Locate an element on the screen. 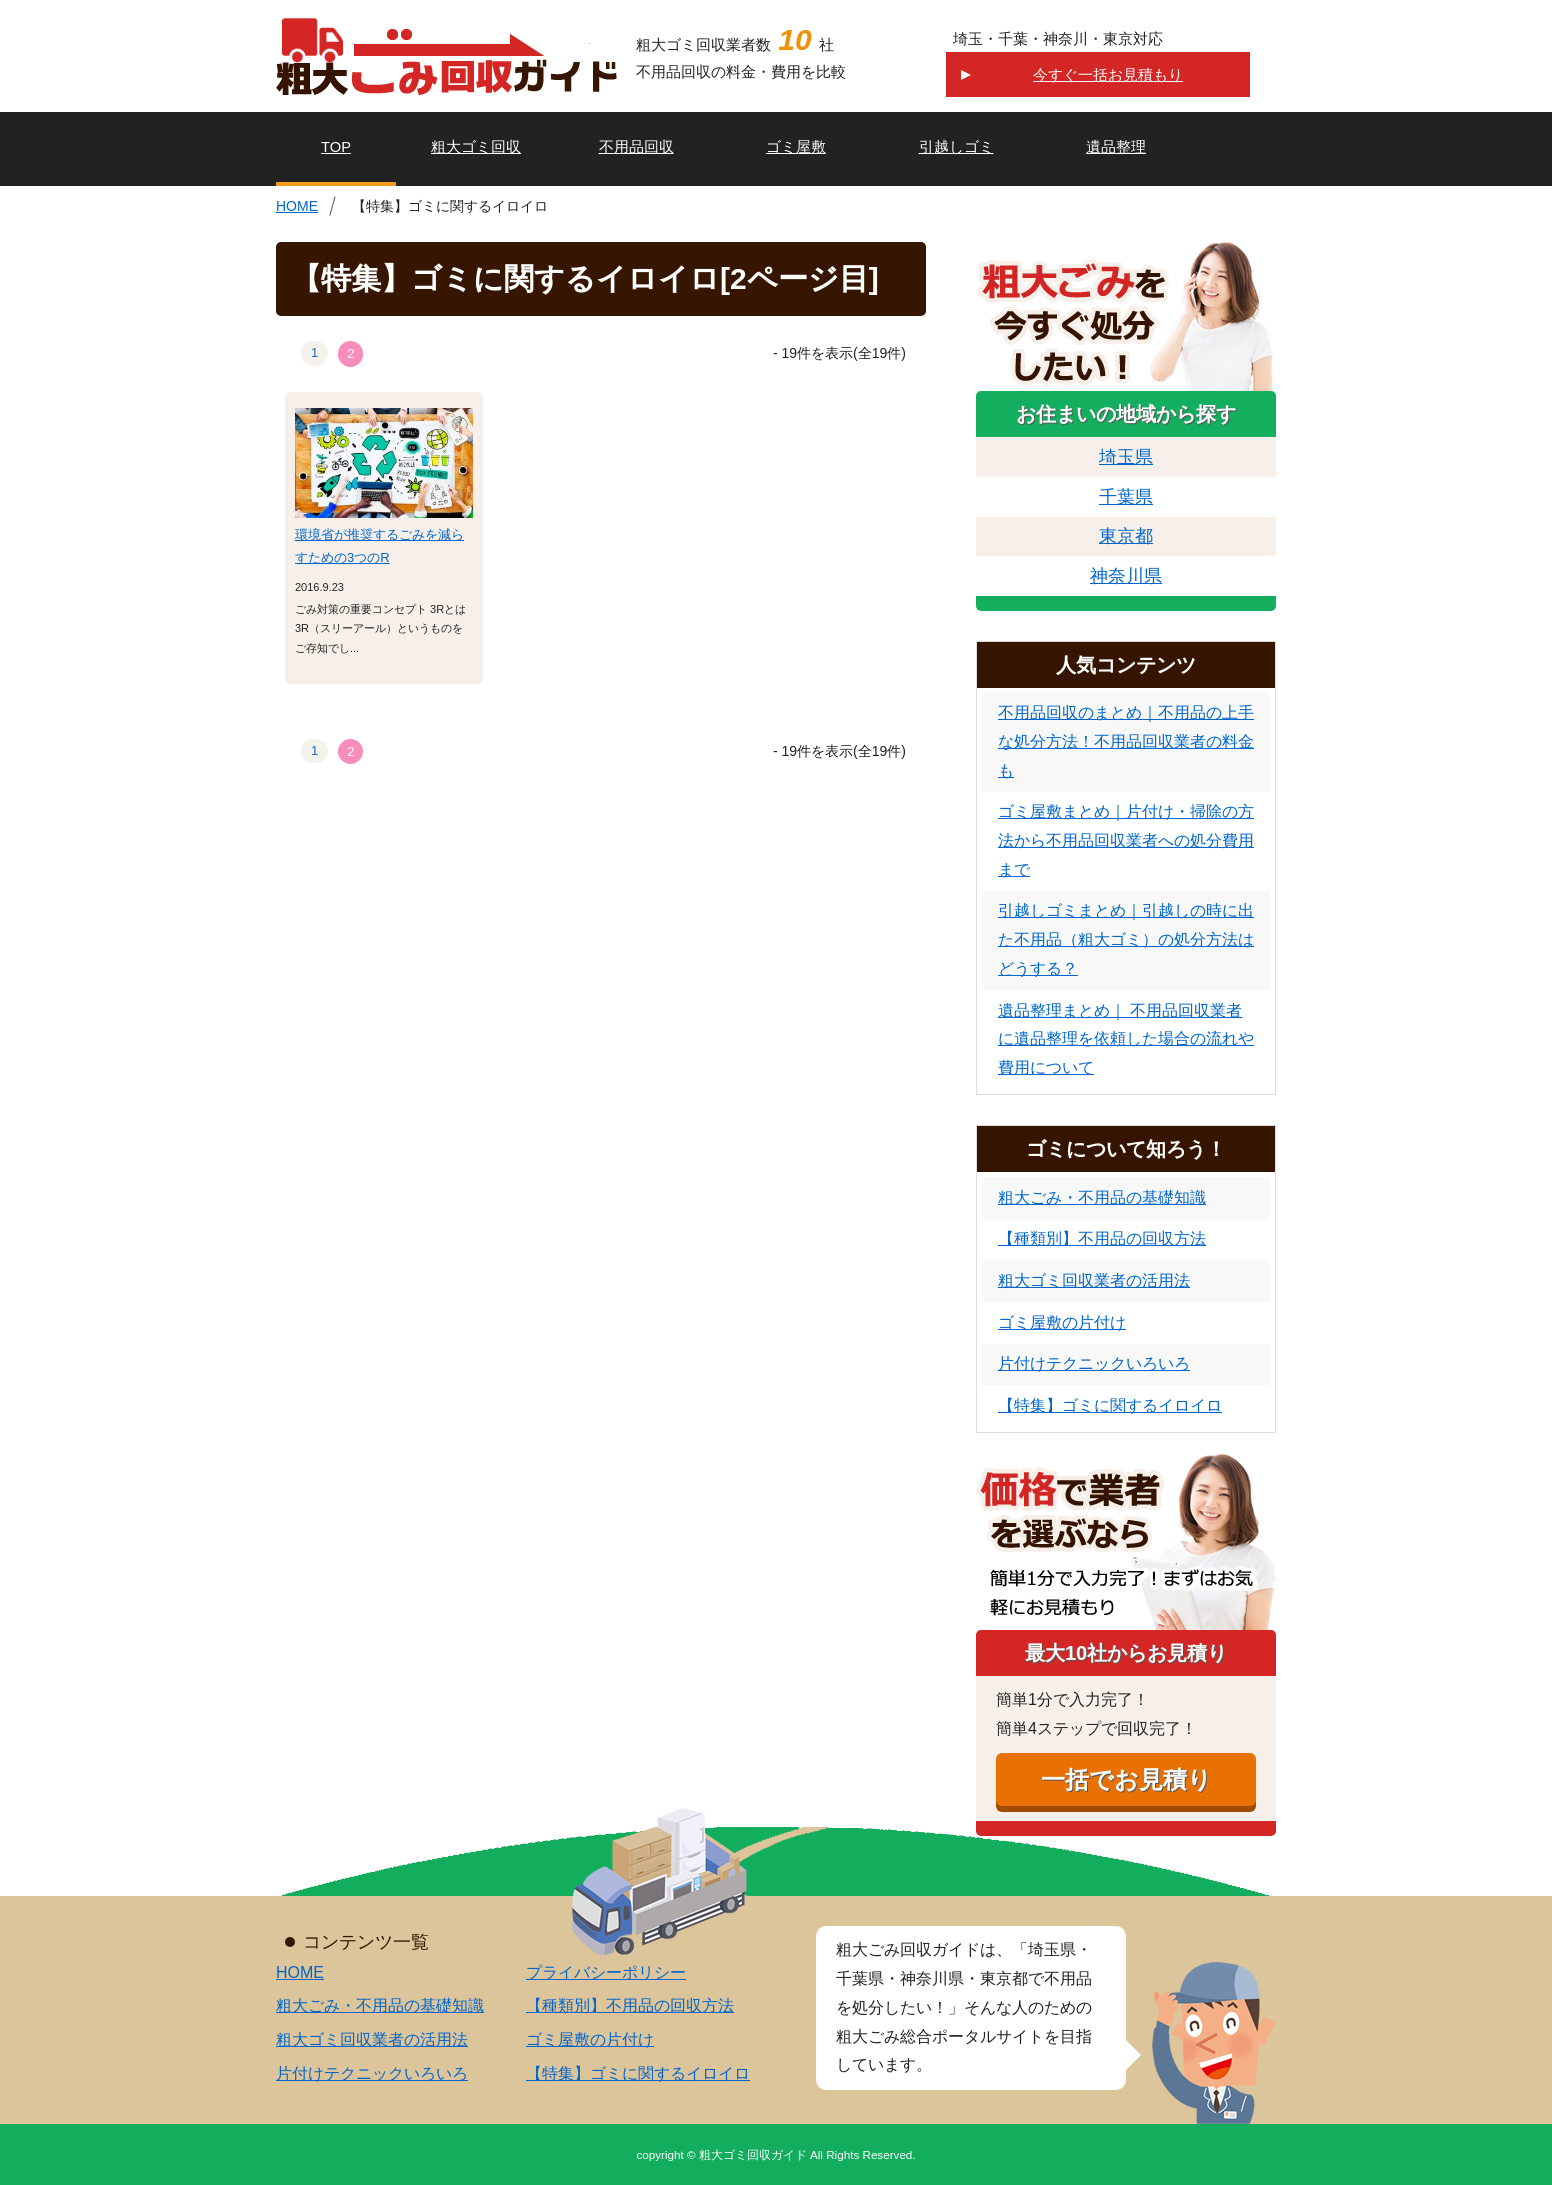 The height and width of the screenshot is (2185, 1552). TOP is located at coordinates (336, 147).